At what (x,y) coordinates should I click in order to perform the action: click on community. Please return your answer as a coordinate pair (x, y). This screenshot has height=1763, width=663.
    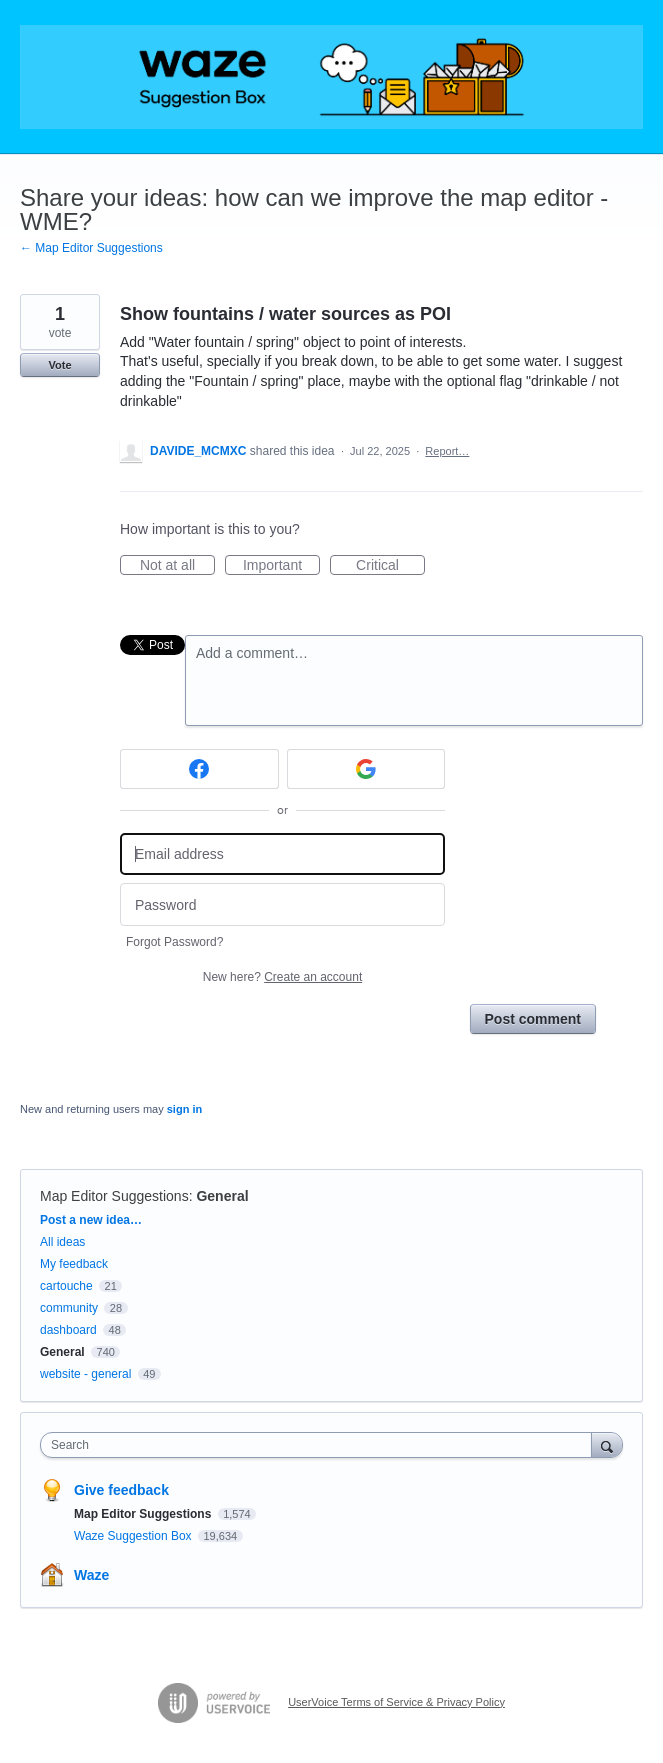
    Looking at the image, I should click on (69, 1308).